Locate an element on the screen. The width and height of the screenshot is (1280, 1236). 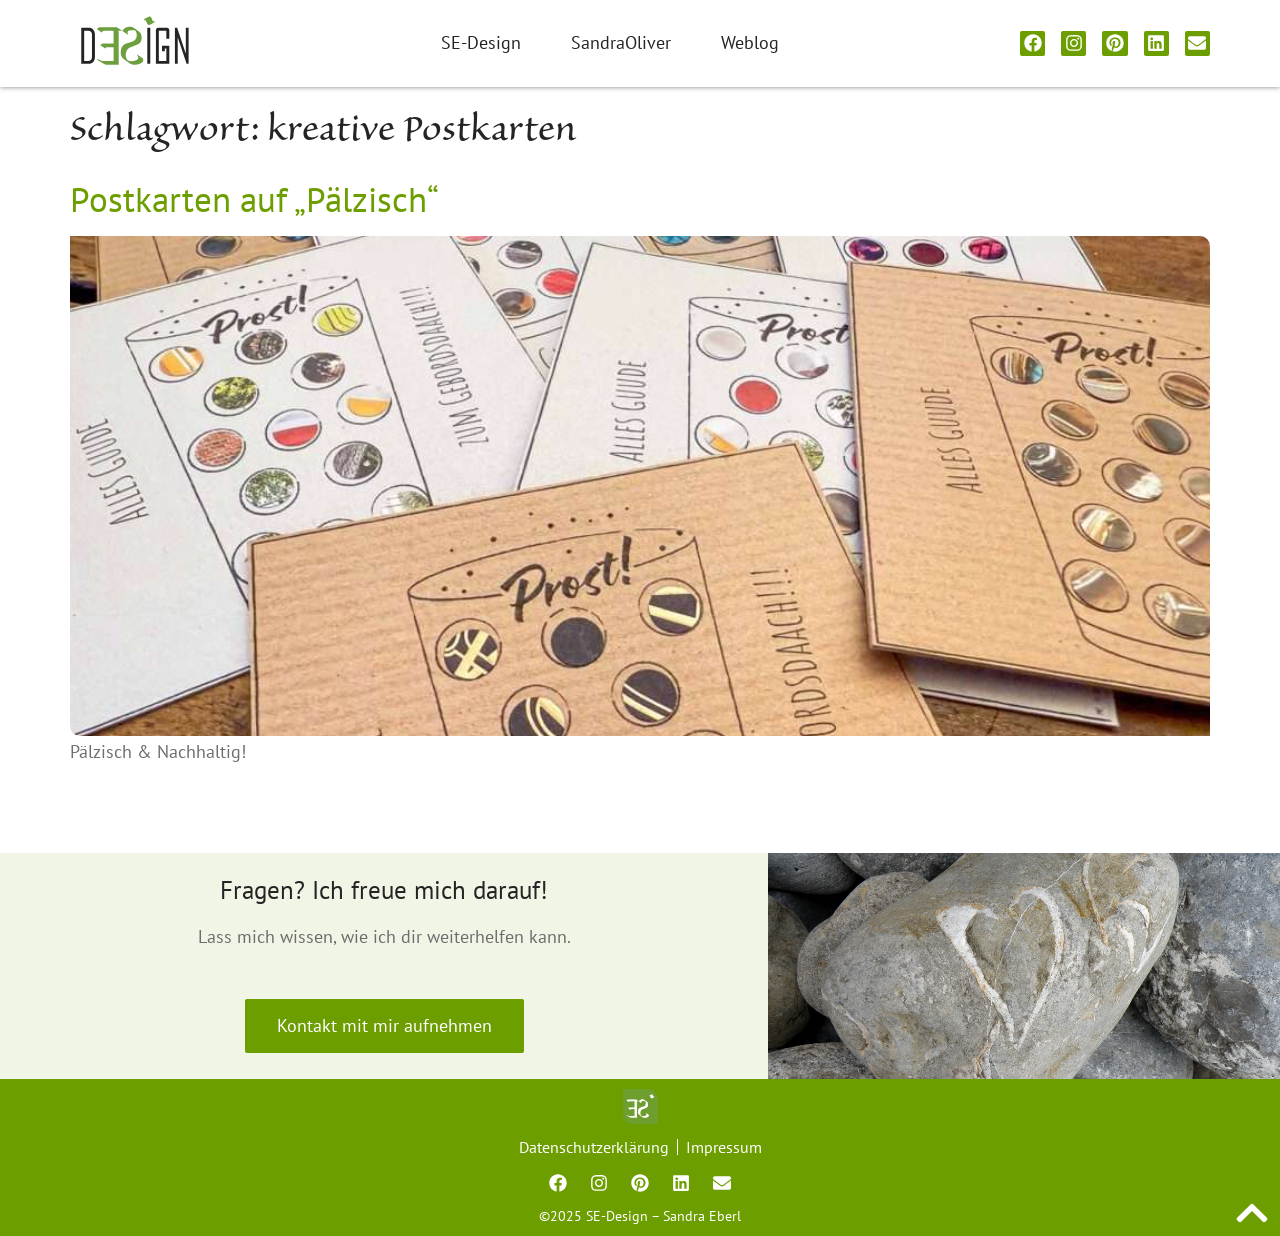
Postkarten auf „Pälzisch“ is located at coordinates (254, 199).